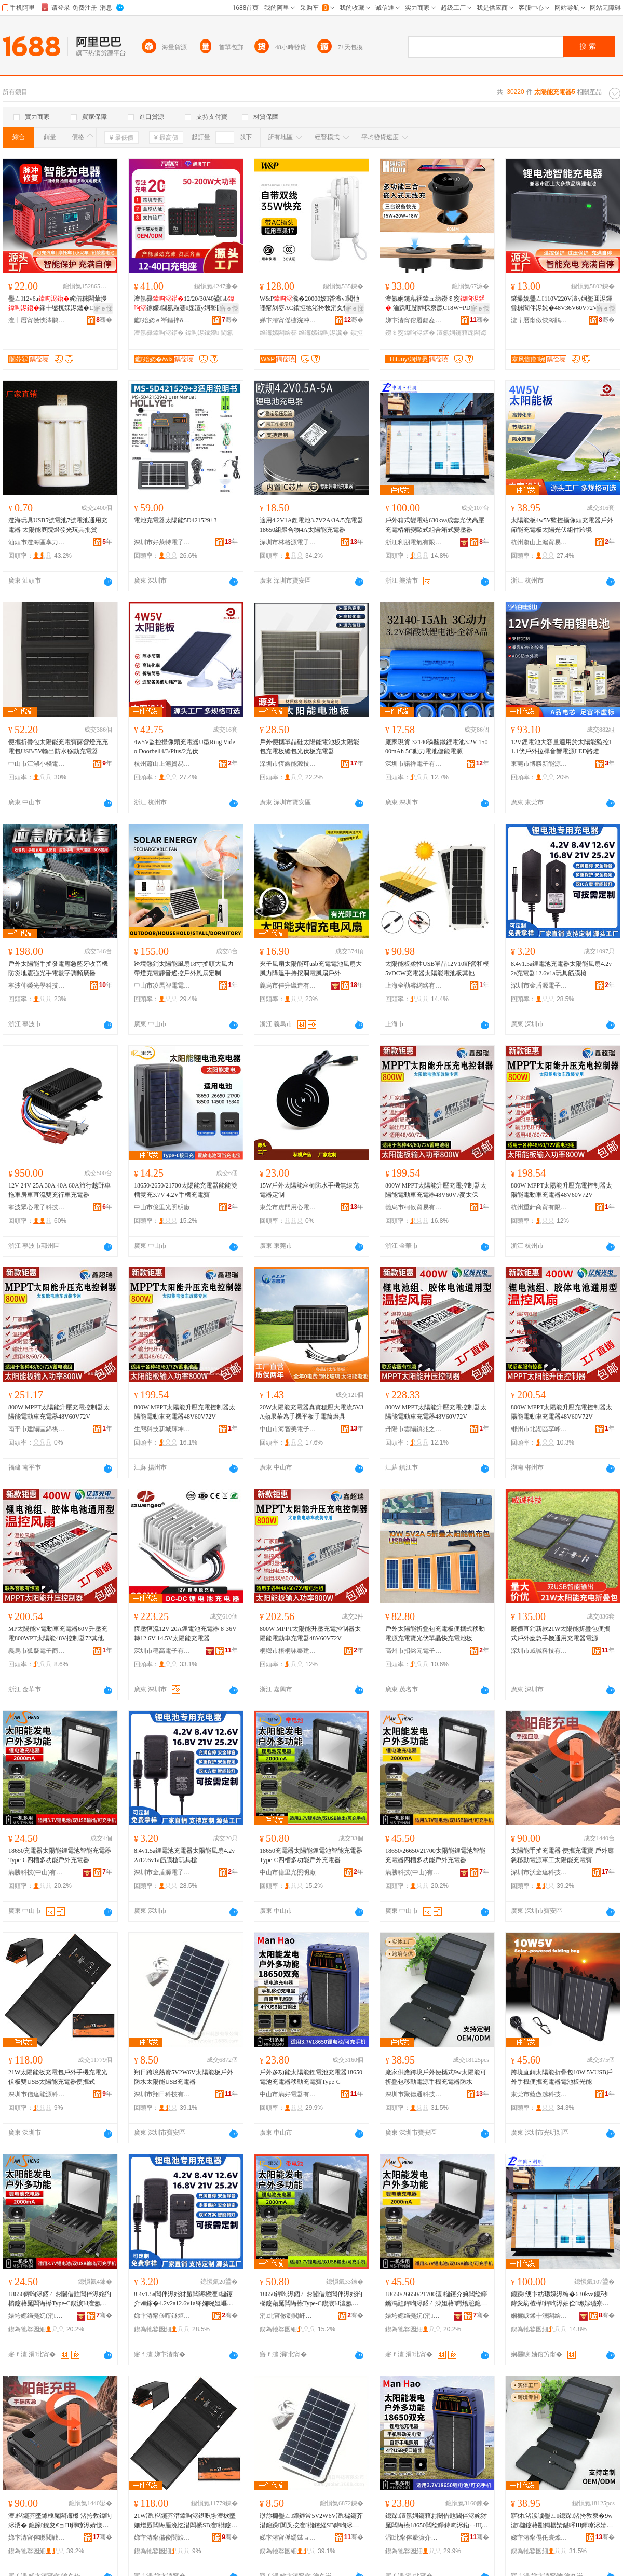  What do you see at coordinates (311, 2077) in the screenshot?
I see `戶外多功能太陽能鋰電池充電器18650電池充電器移動充電寶Type-C` at bounding box center [311, 2077].